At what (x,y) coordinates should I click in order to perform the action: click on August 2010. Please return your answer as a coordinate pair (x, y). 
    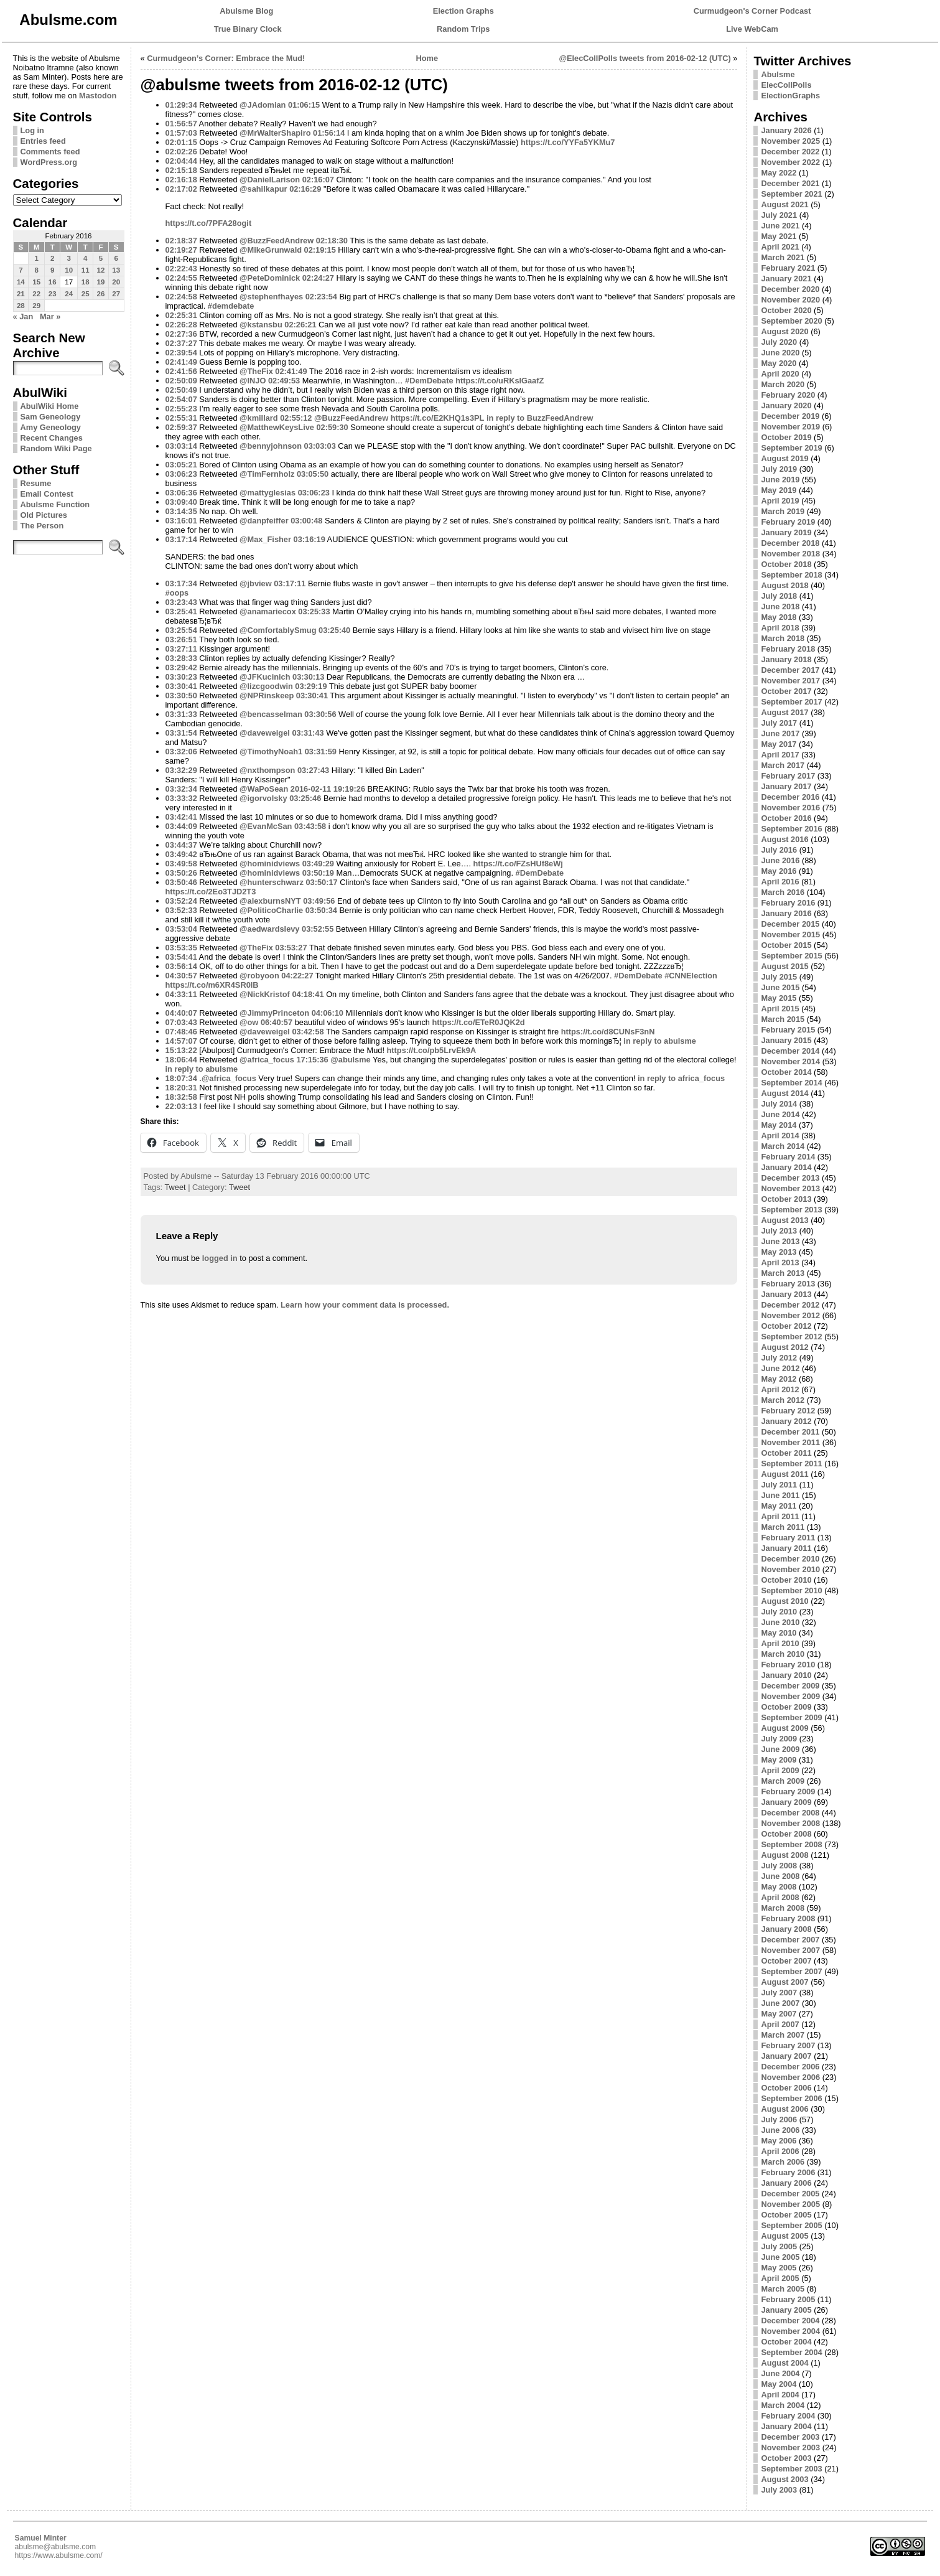
    Looking at the image, I should click on (784, 1601).